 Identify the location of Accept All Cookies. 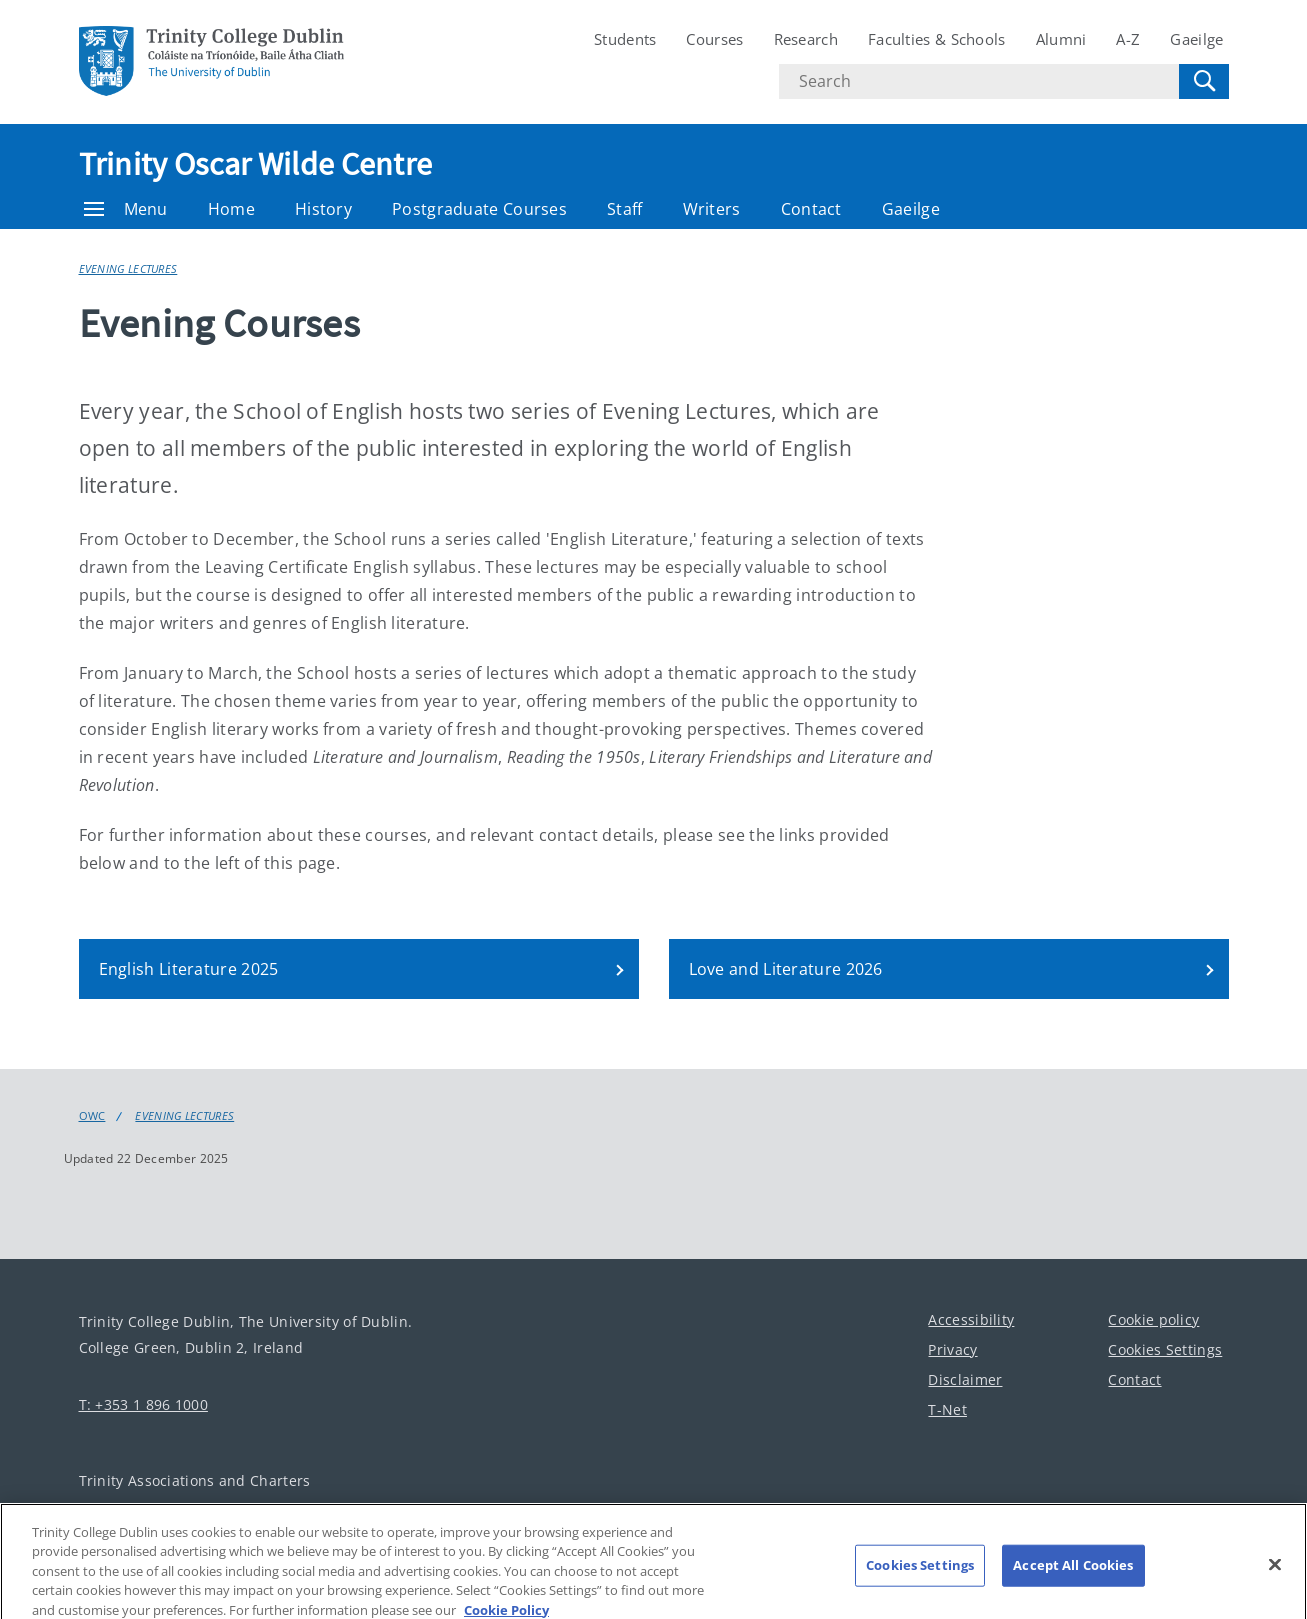
(1073, 1574).